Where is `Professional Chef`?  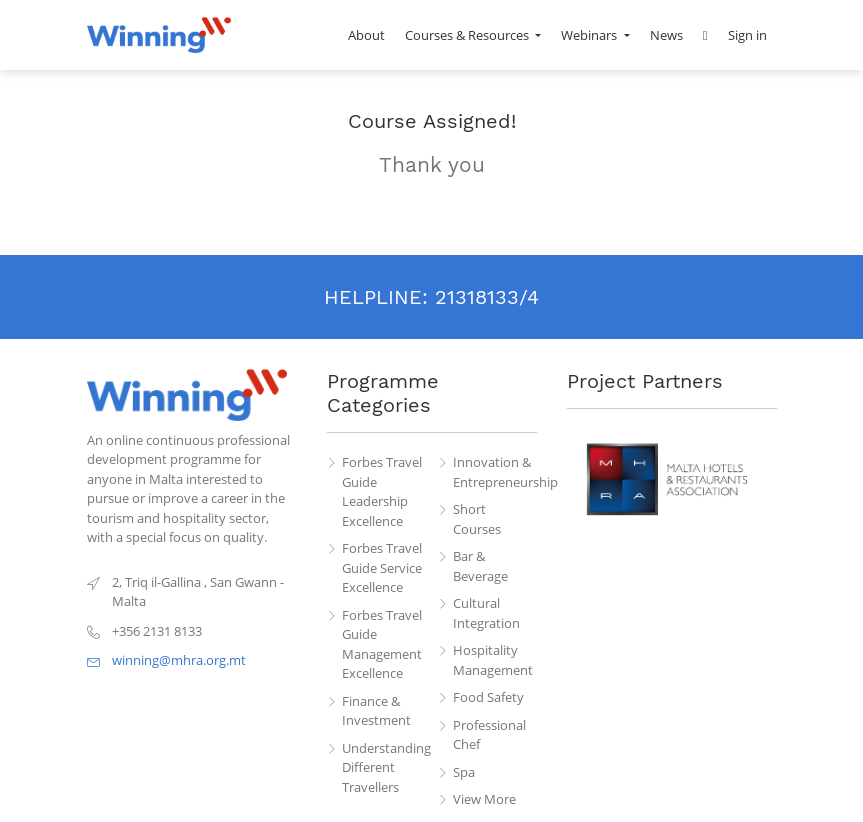
Professional Chef is located at coordinates (489, 735).